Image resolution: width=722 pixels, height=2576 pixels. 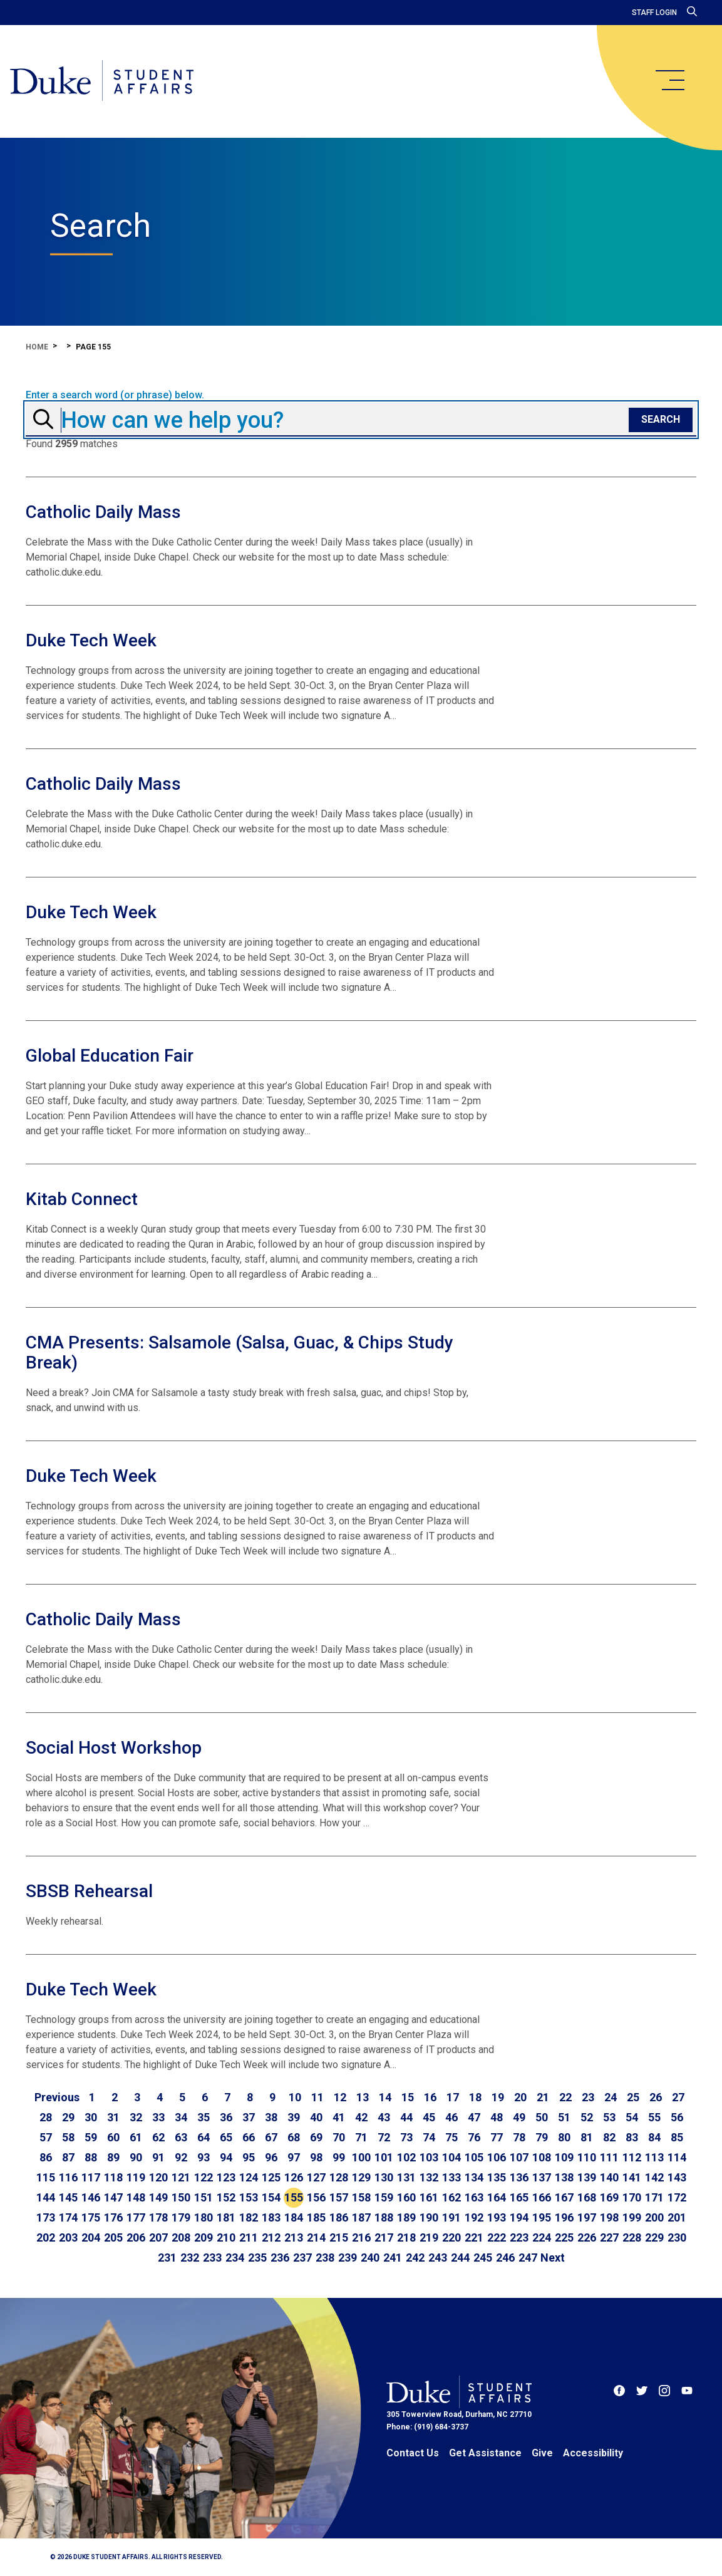 I want to click on 75, so click(x=451, y=2137).